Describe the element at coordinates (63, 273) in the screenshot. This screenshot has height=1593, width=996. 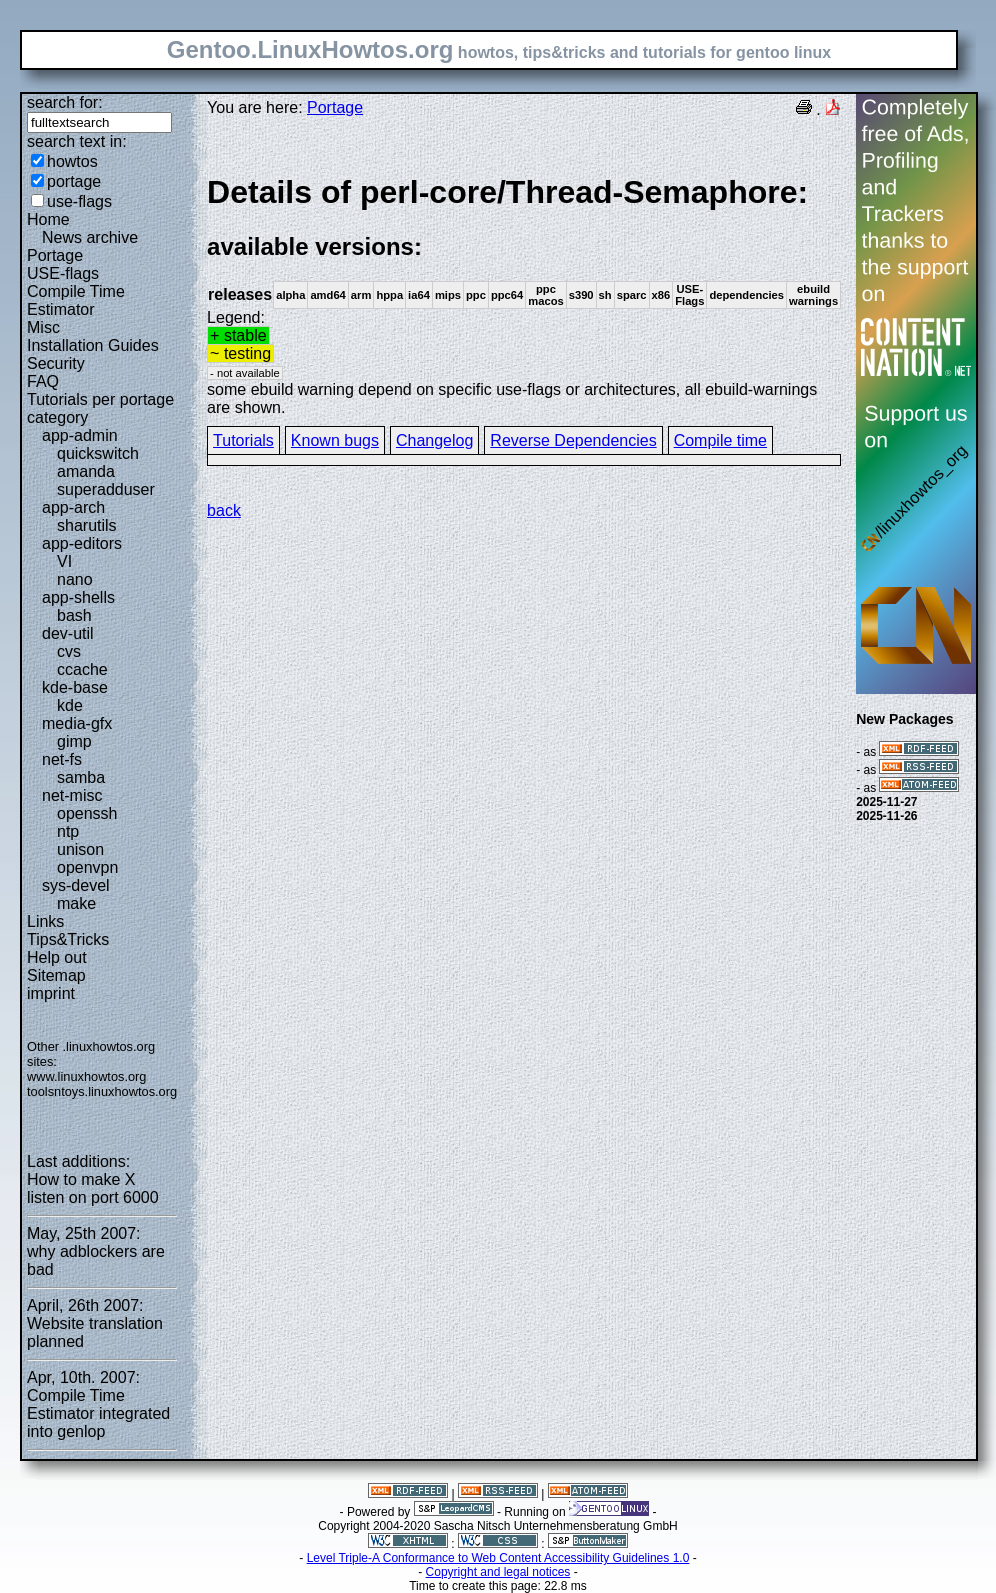
I see `USE-flags` at that location.